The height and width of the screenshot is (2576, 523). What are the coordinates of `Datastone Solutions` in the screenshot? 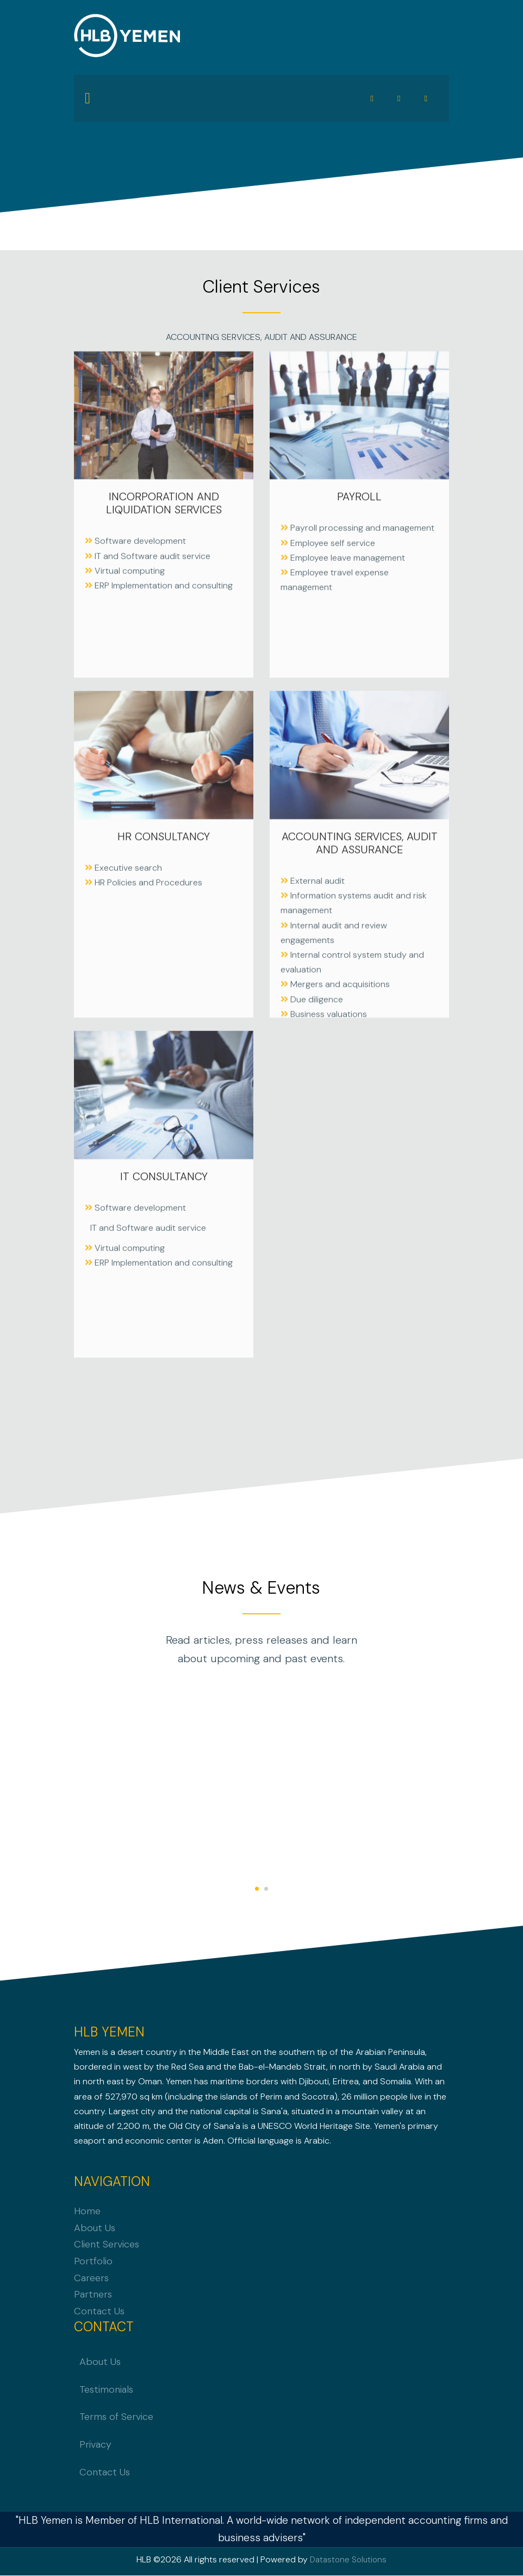 It's located at (348, 2560).